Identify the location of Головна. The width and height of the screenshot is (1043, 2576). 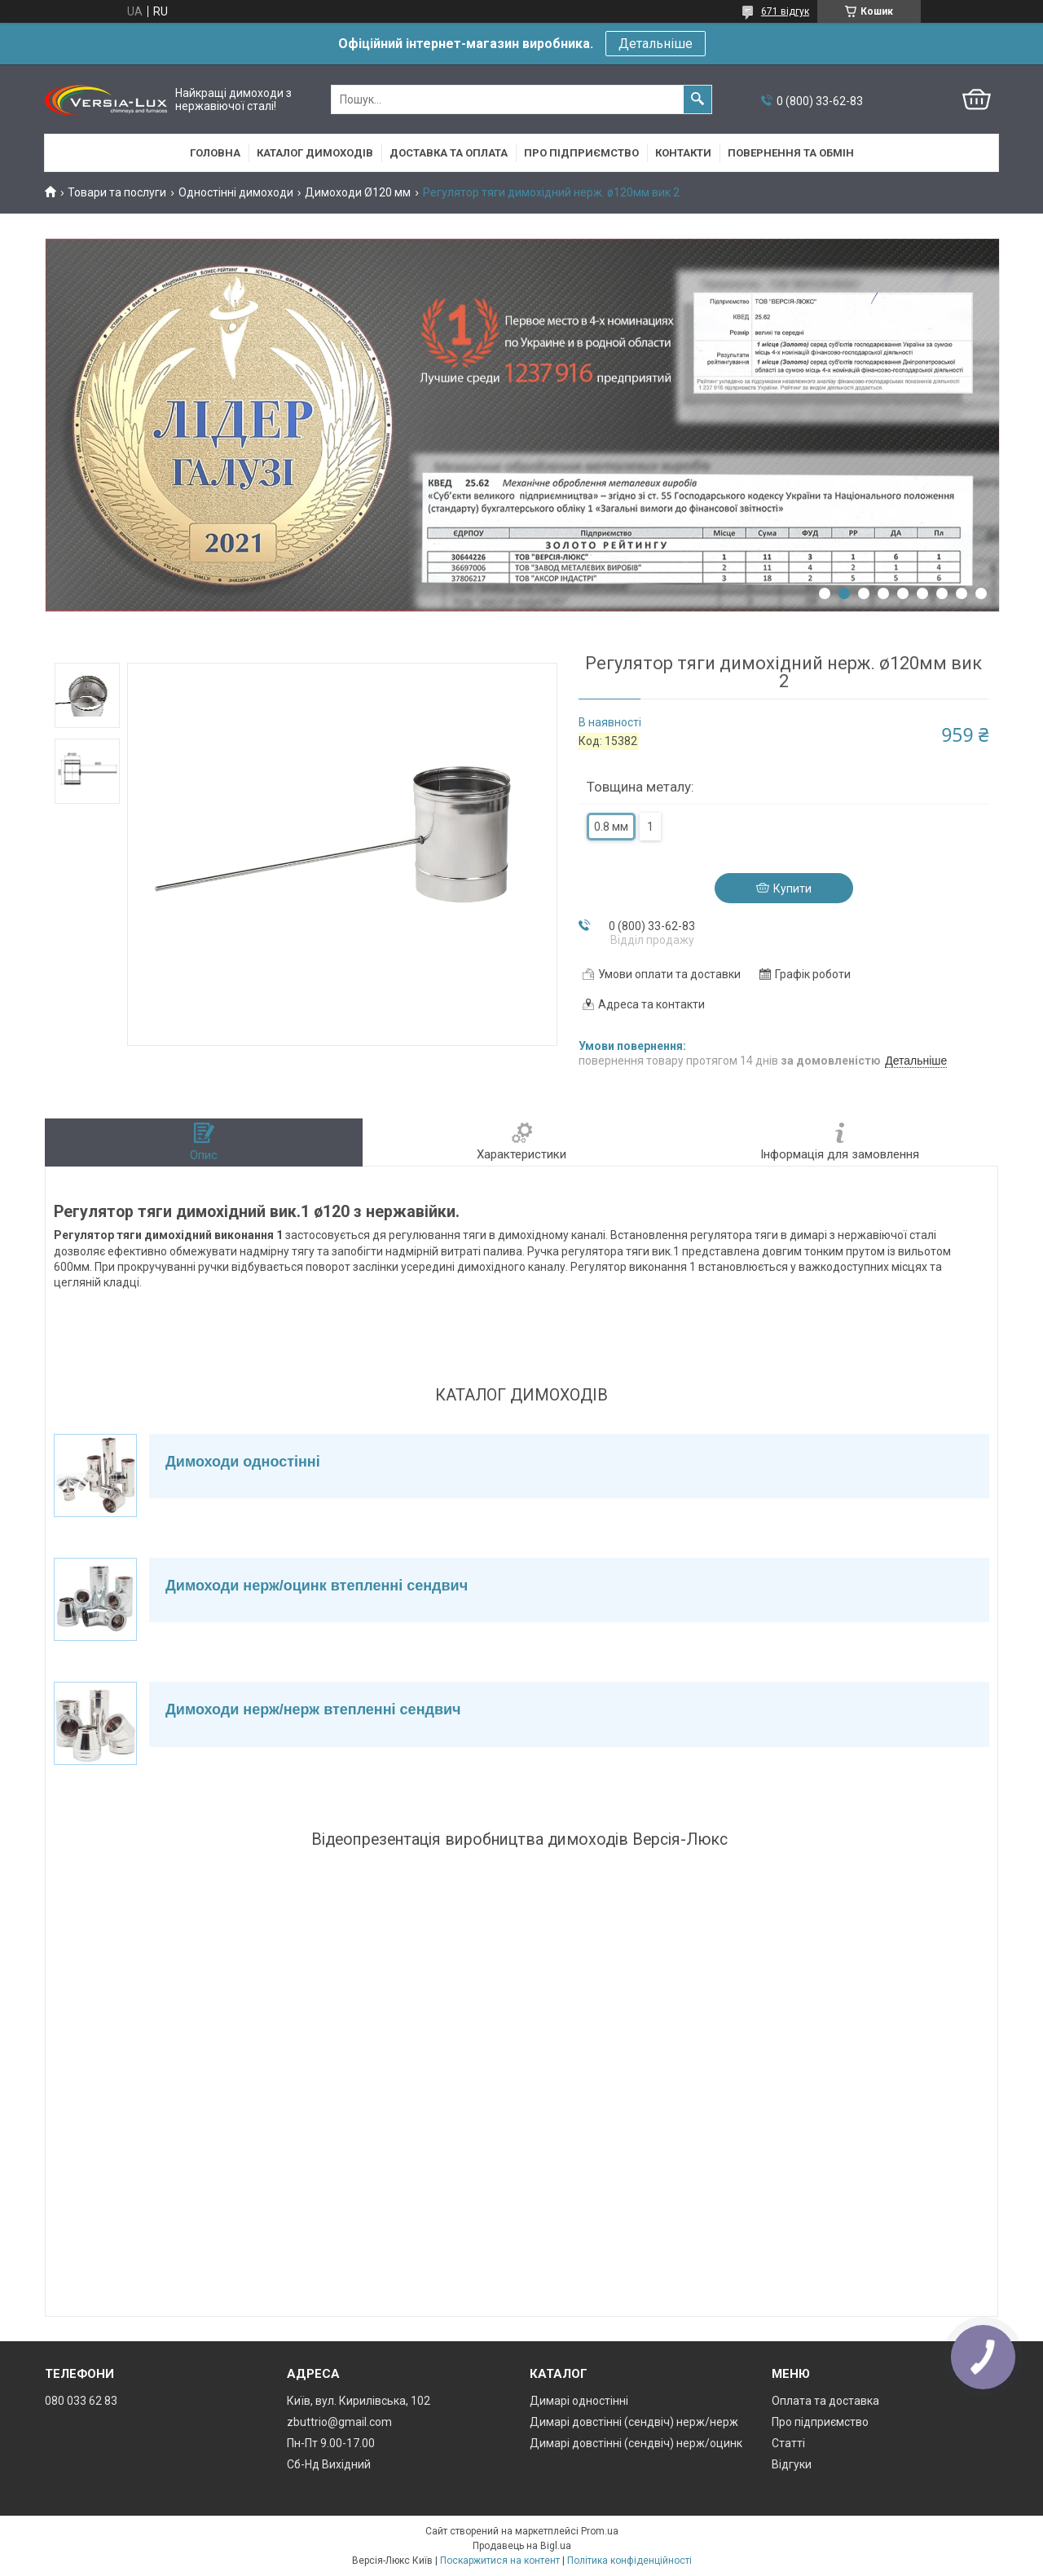
(215, 153).